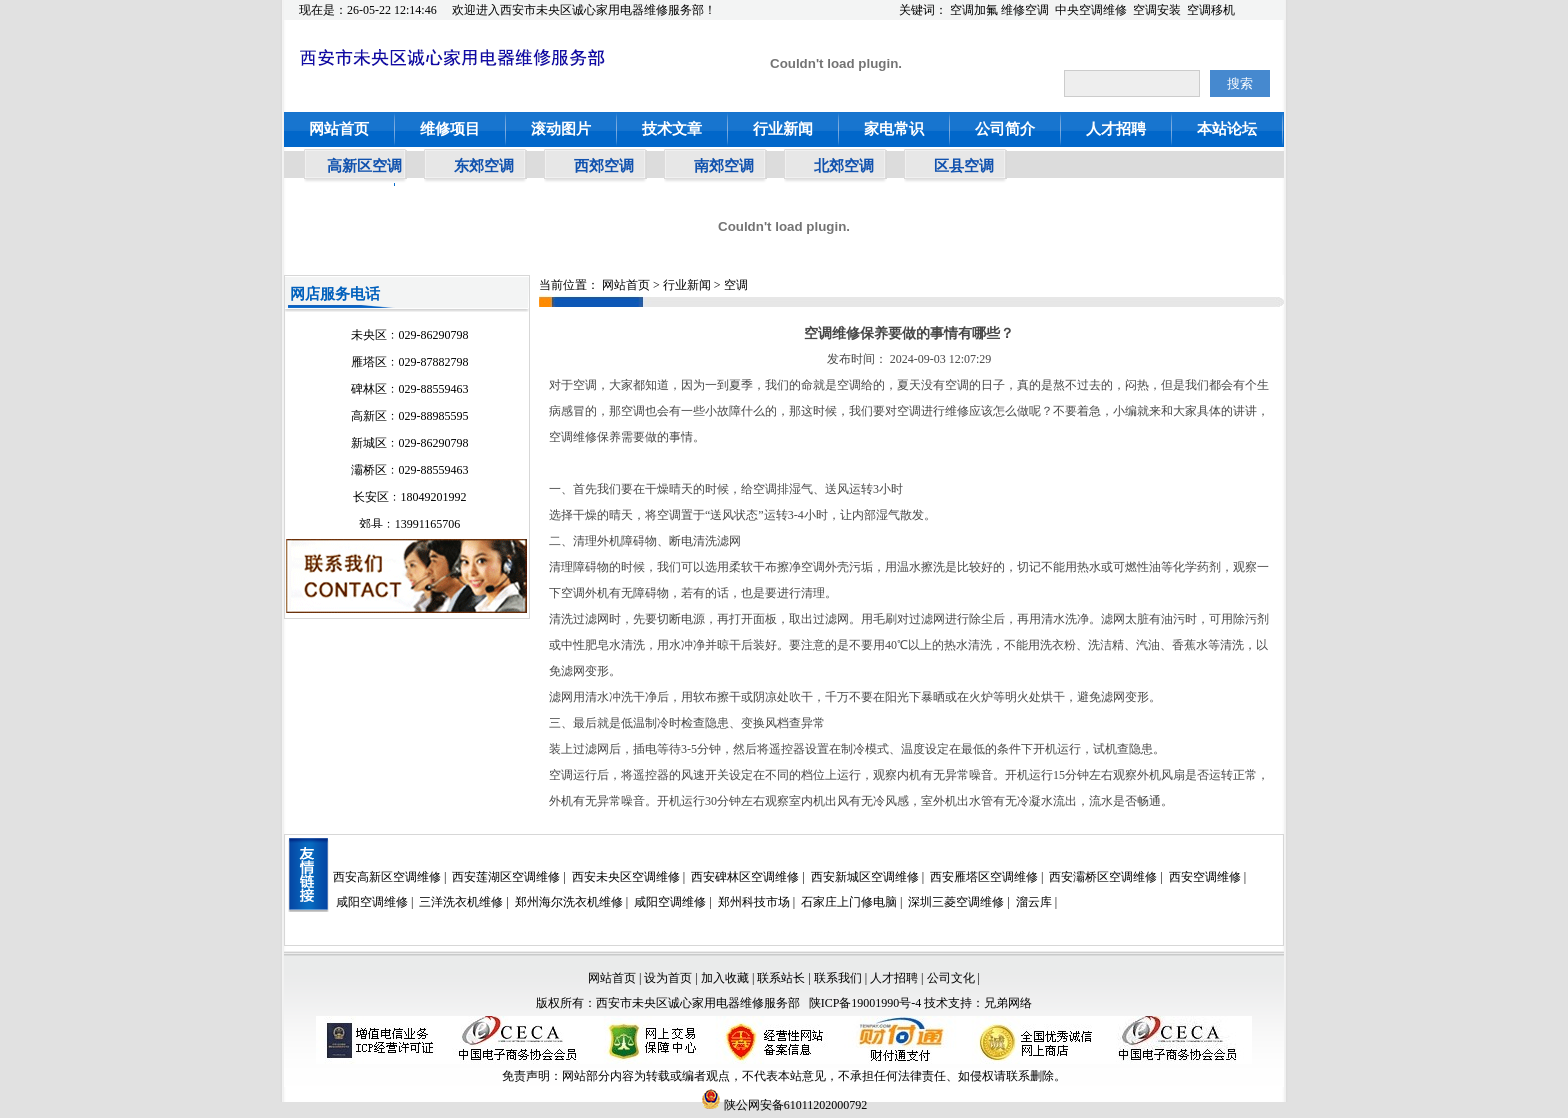 The image size is (1568, 1118). Describe the element at coordinates (668, 978) in the screenshot. I see `设为首页` at that location.